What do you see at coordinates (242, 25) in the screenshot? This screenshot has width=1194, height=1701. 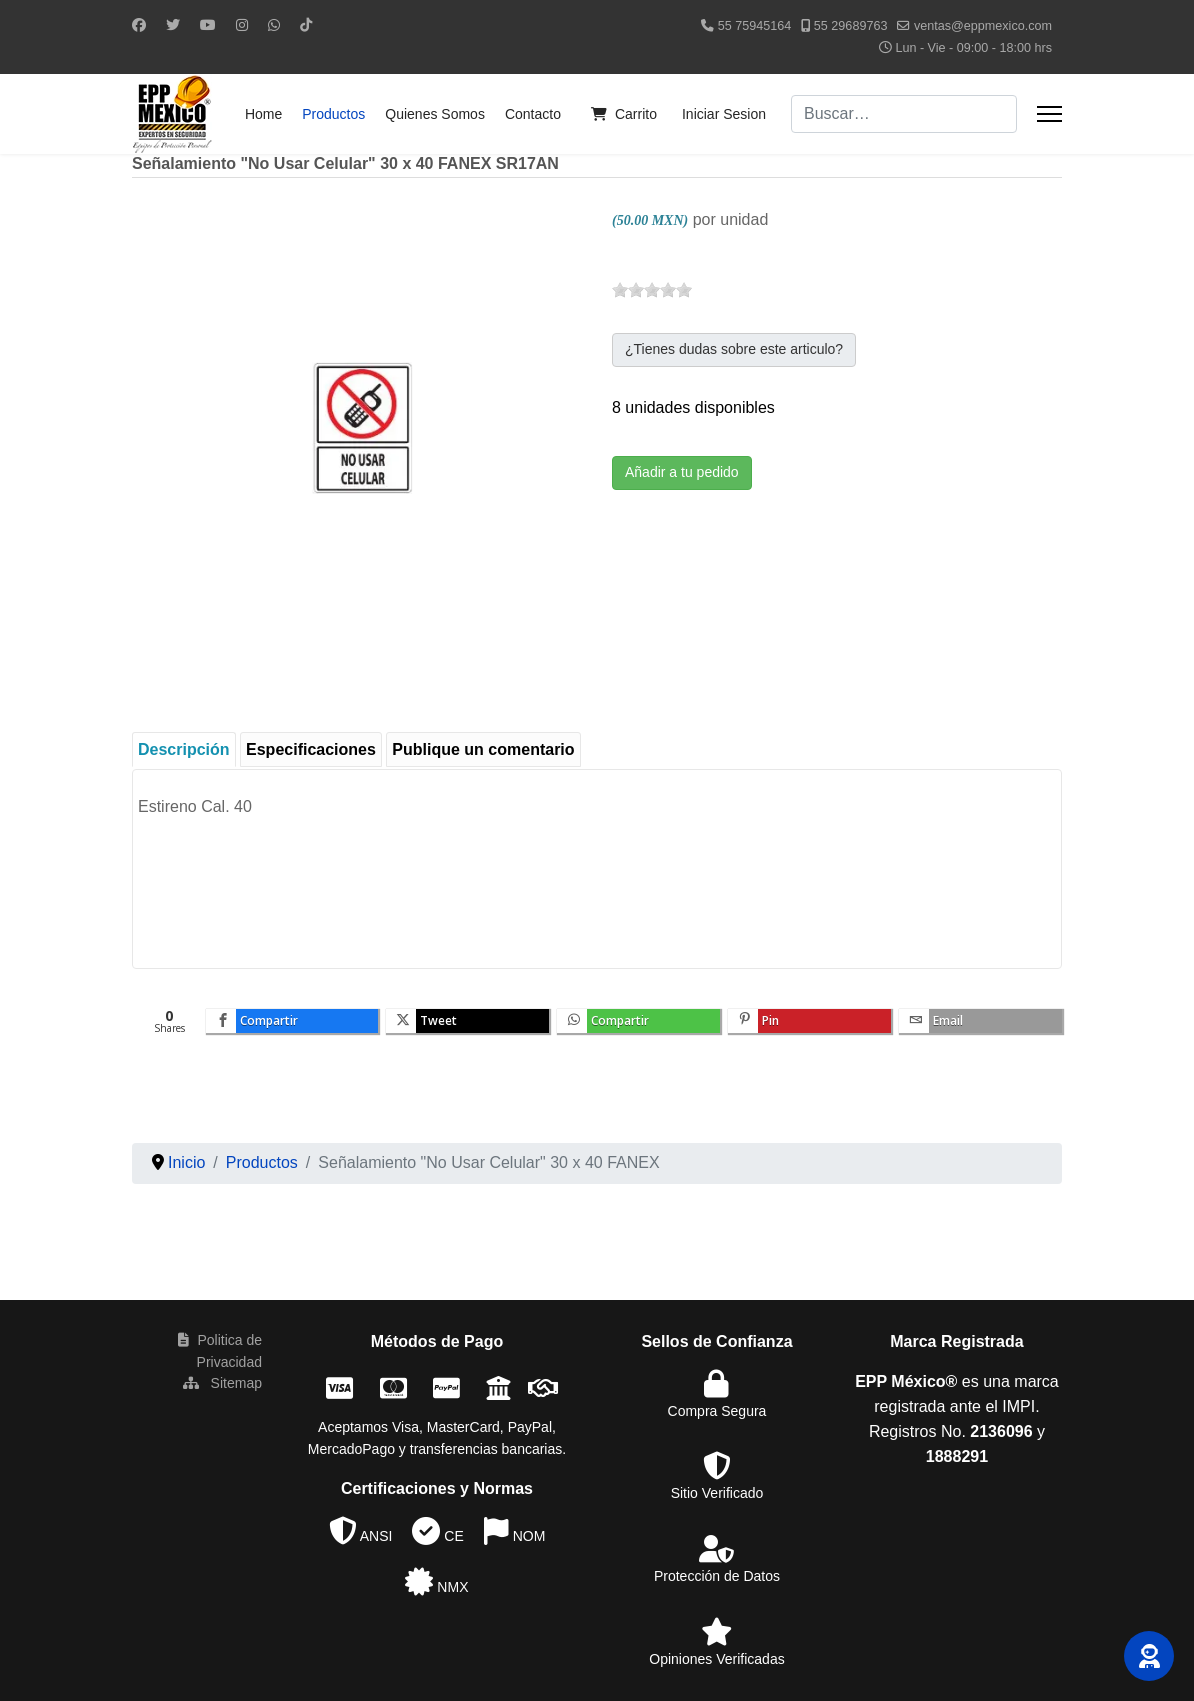 I see `[Instagram]` at bounding box center [242, 25].